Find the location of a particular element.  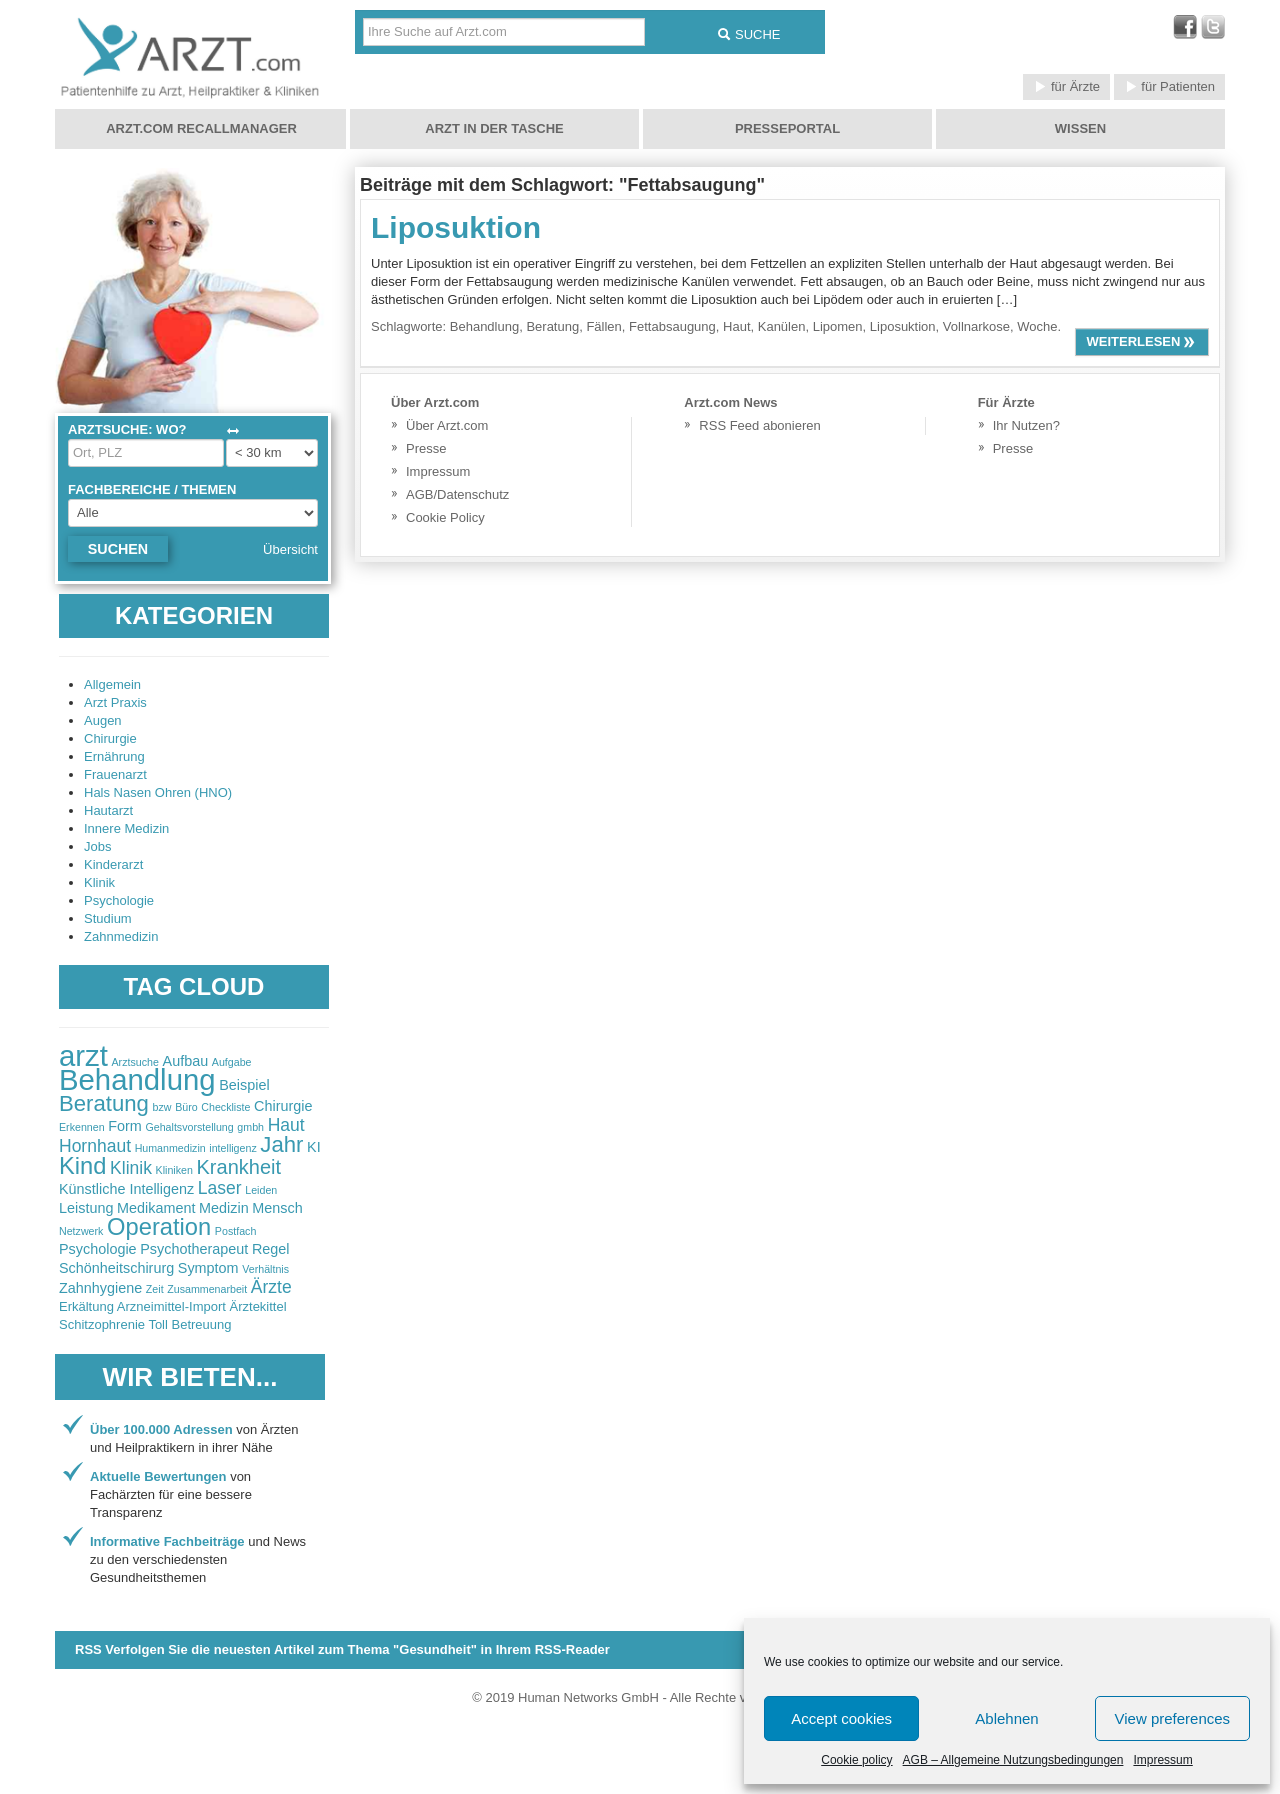

Presseportal is located at coordinates (787, 128).